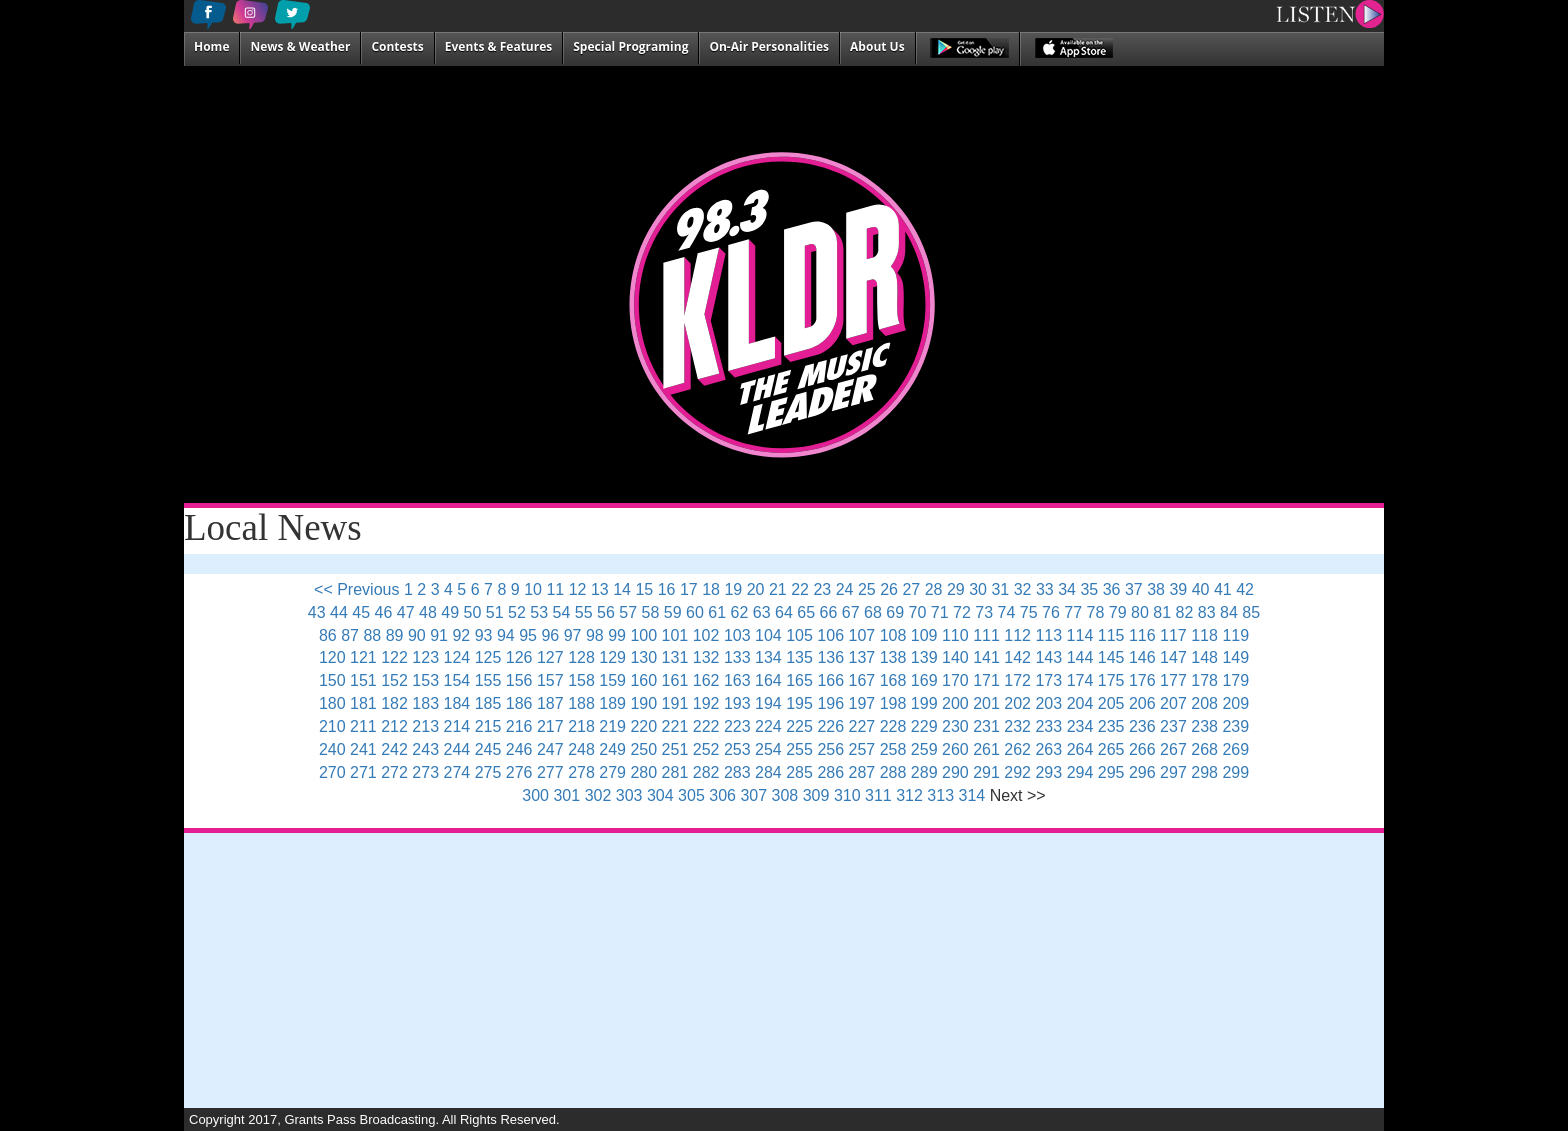 This screenshot has height=1131, width=1568. I want to click on 88, so click(372, 635).